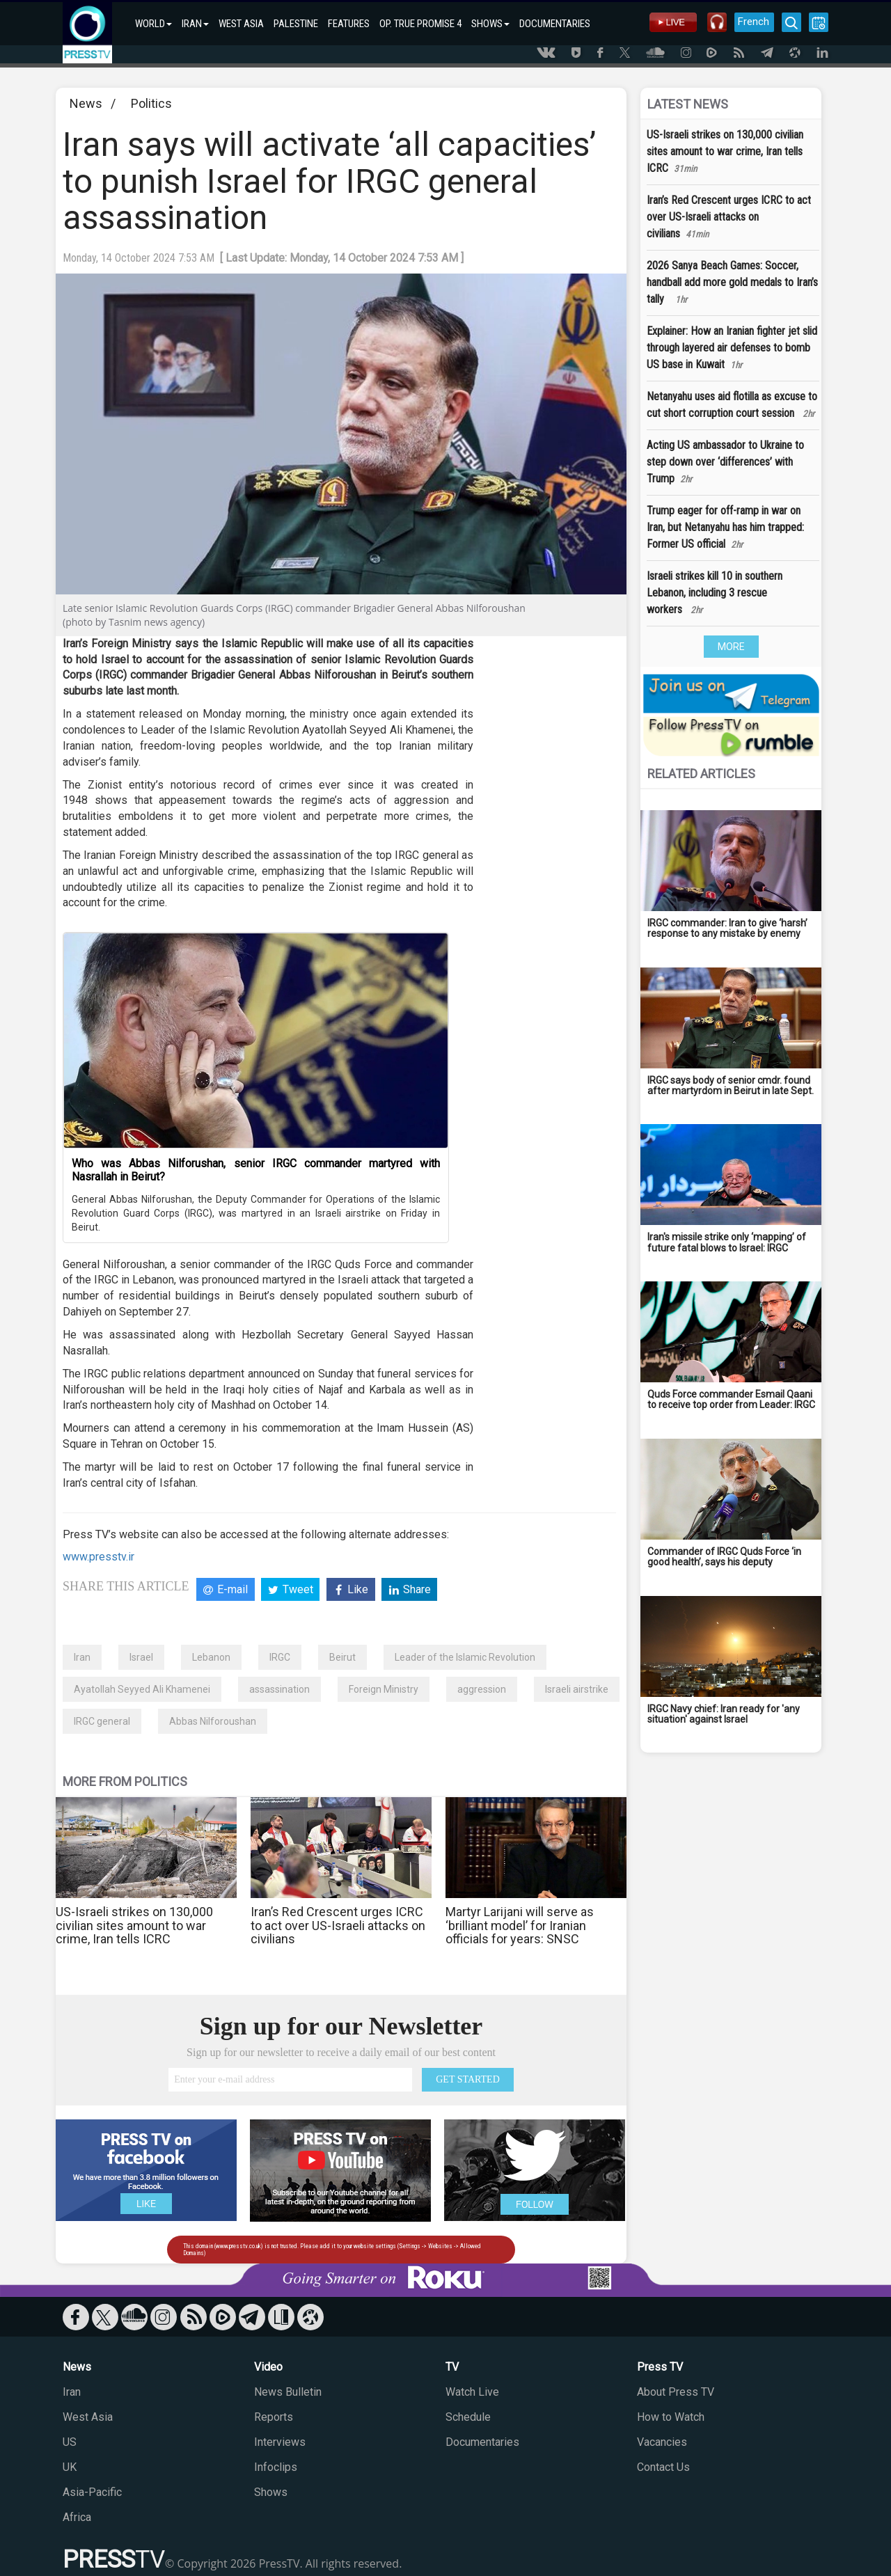  I want to click on Africa, so click(77, 2517).